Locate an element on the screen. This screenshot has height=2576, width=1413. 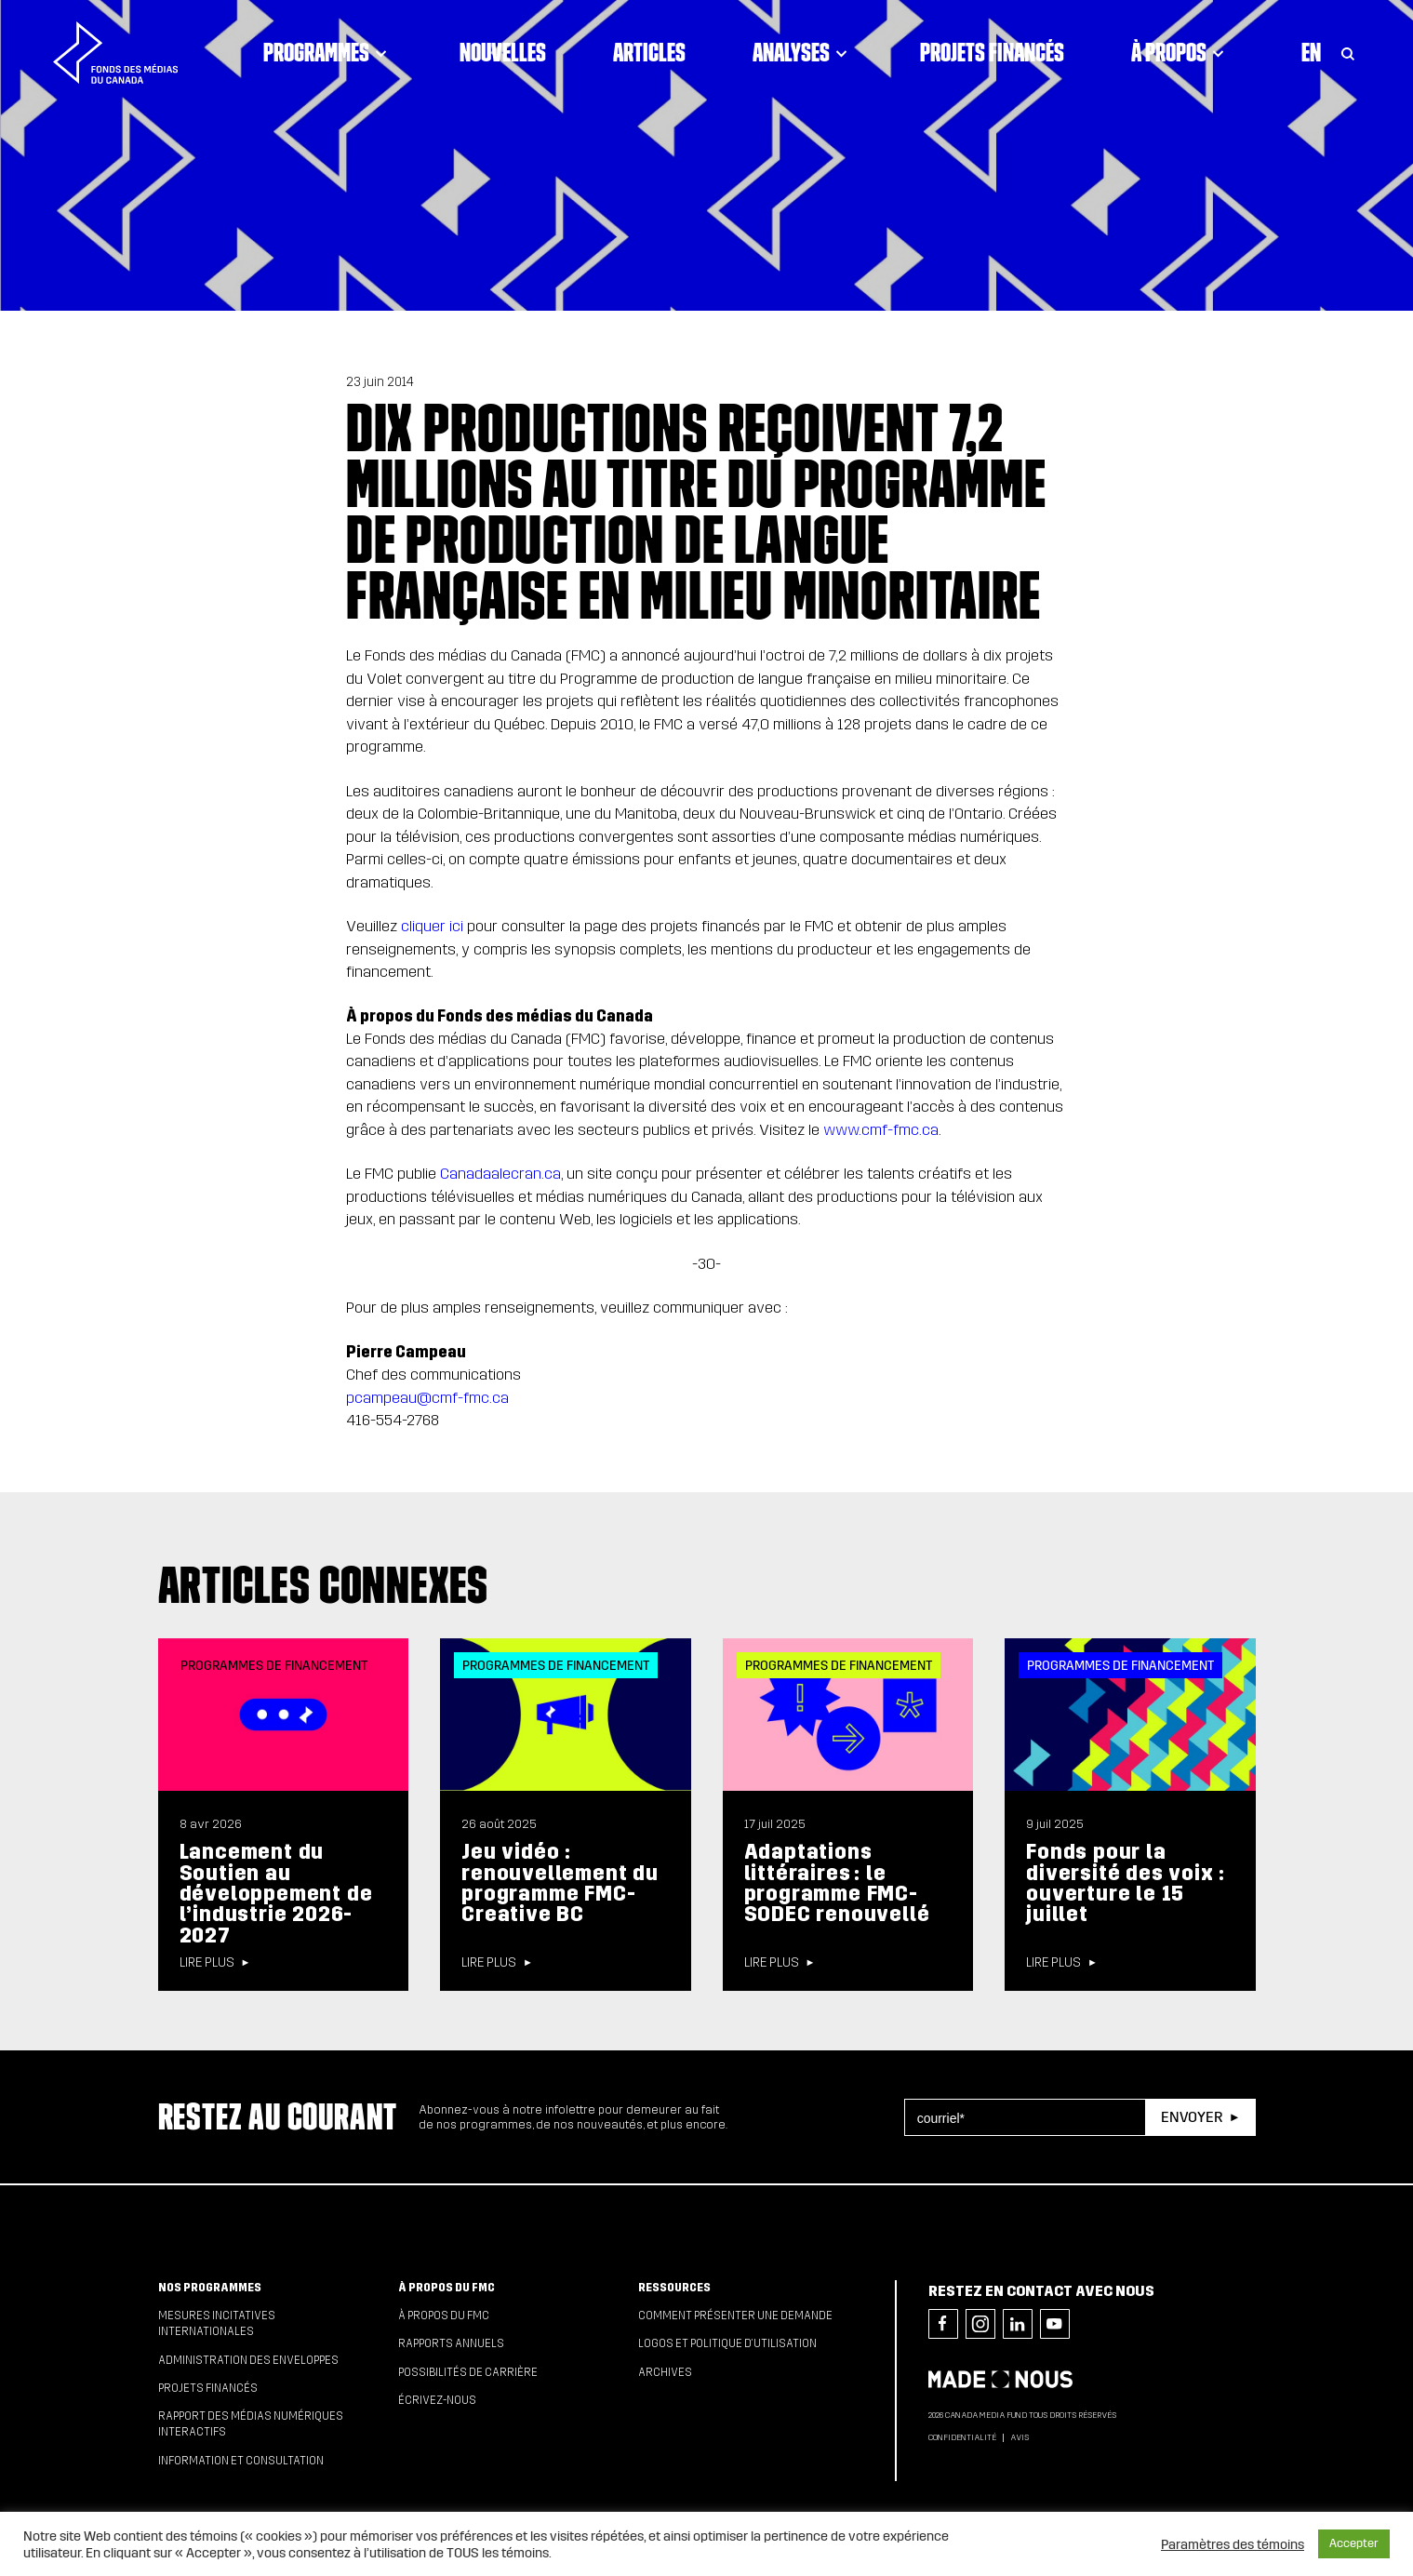
Rapports annuels is located at coordinates (451, 2343).